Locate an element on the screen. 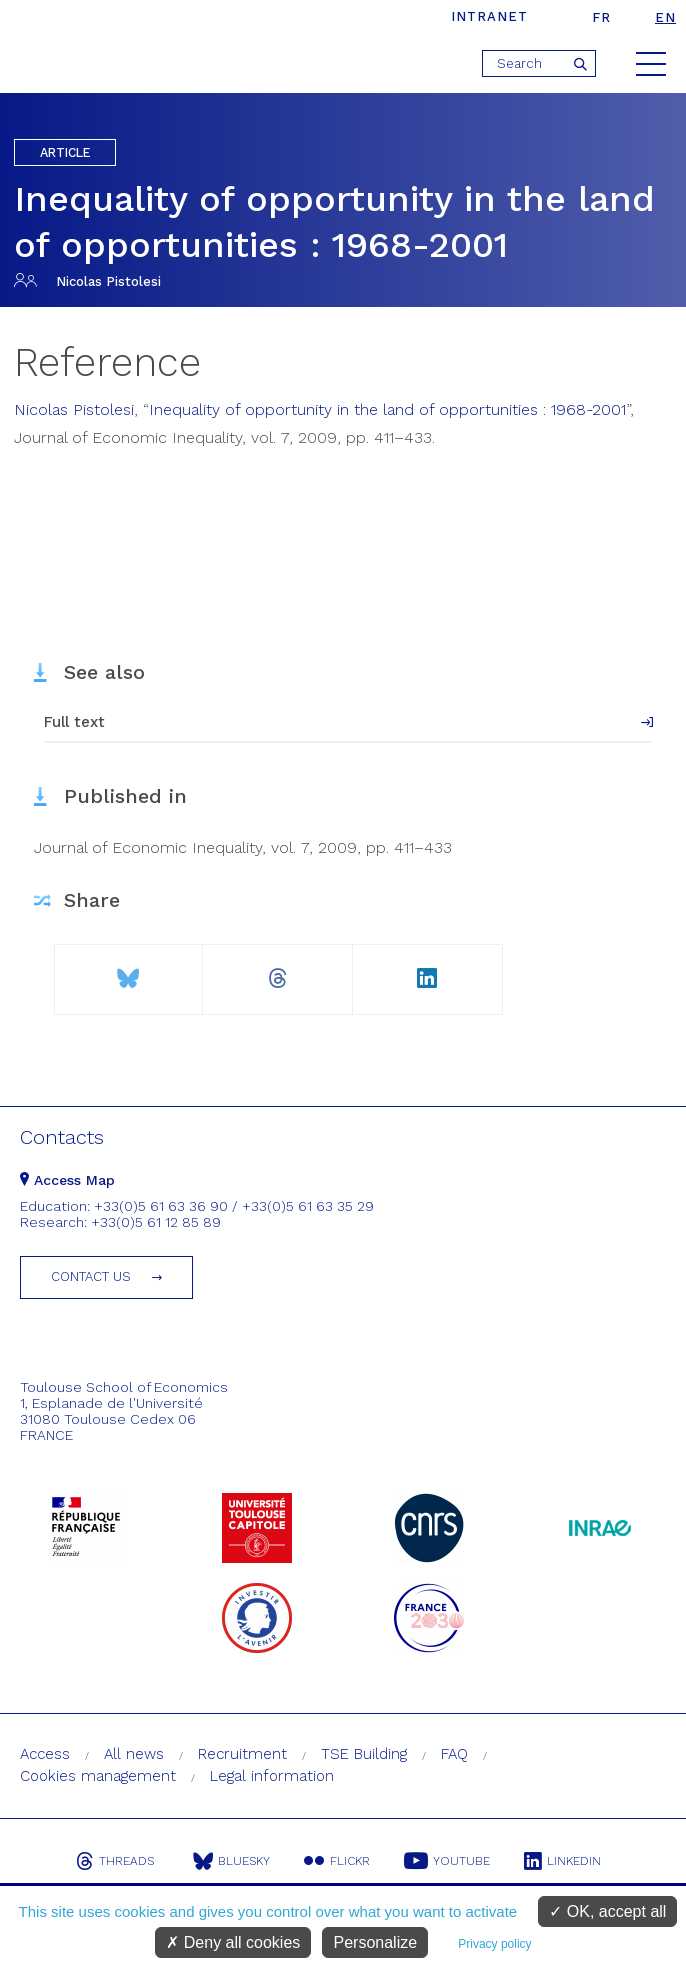 This screenshot has height=1971, width=686. Privacy policy is located at coordinates (494, 1944).